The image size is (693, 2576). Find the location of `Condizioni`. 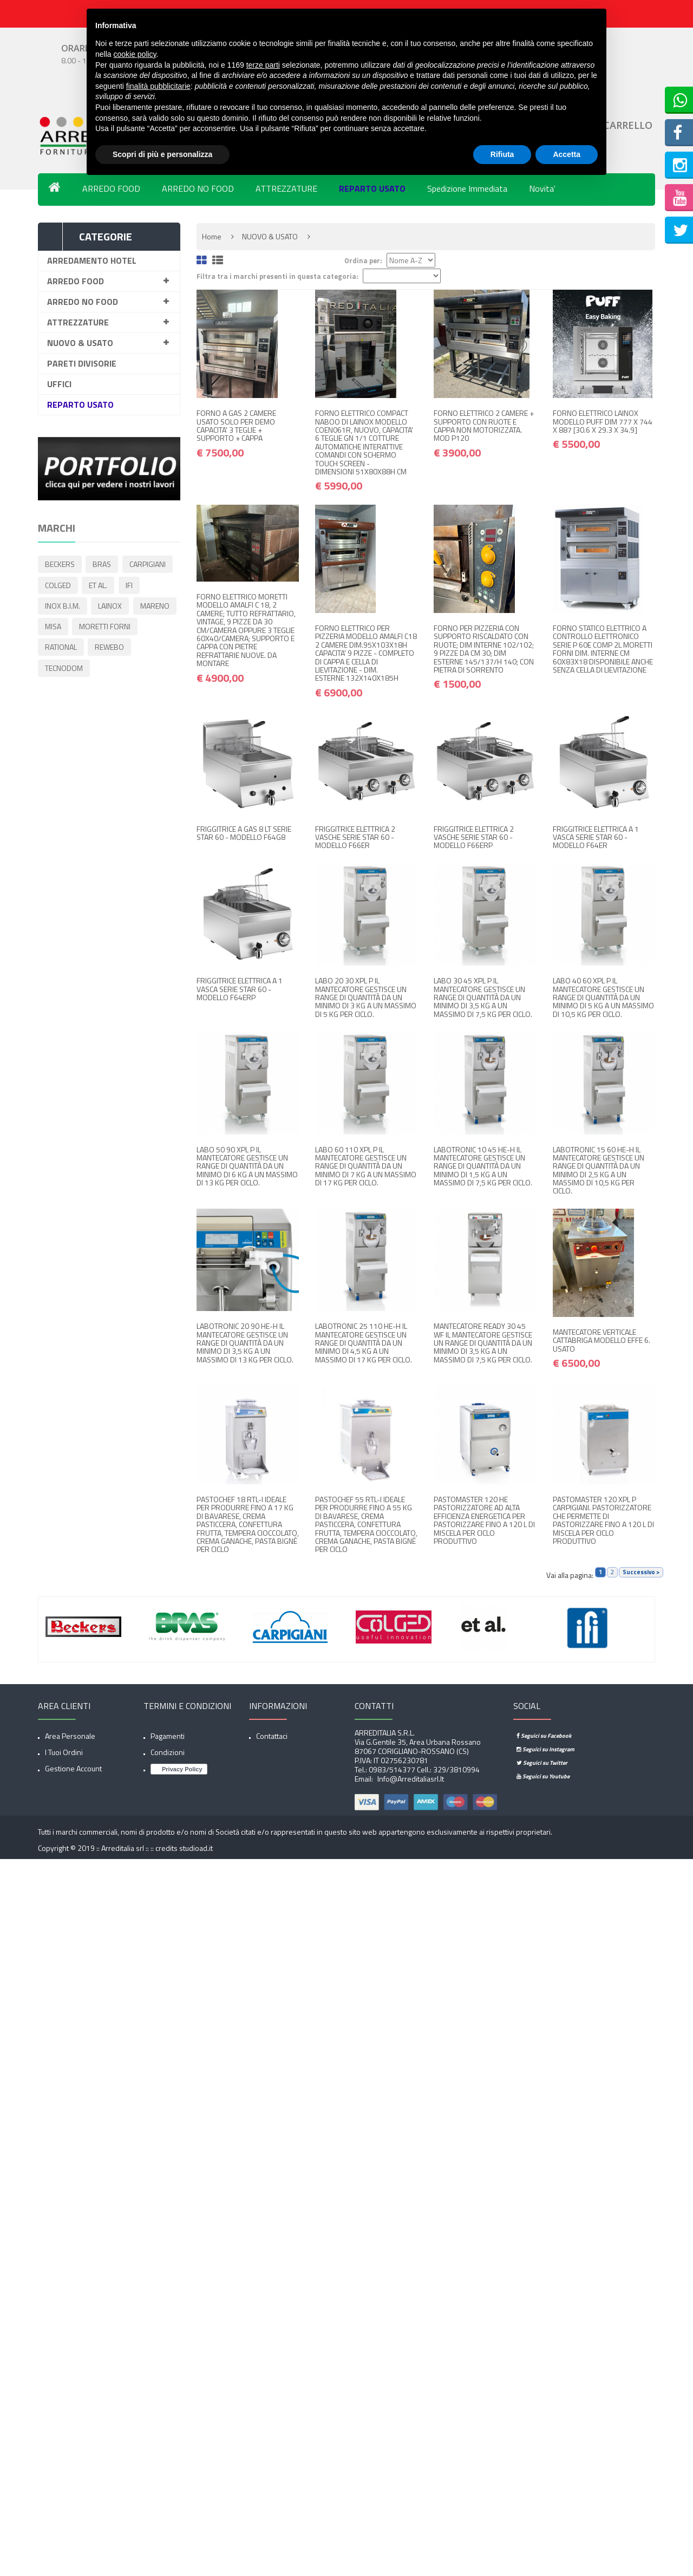

Condizioni is located at coordinates (168, 1752).